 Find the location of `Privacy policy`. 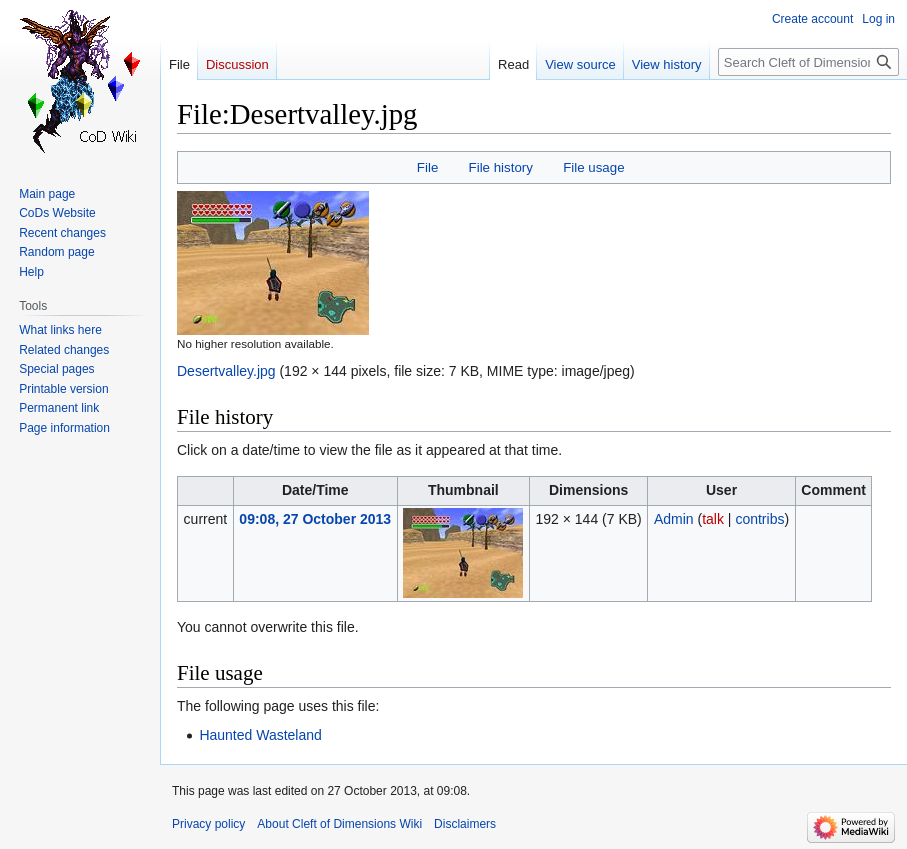

Privacy policy is located at coordinates (208, 824).